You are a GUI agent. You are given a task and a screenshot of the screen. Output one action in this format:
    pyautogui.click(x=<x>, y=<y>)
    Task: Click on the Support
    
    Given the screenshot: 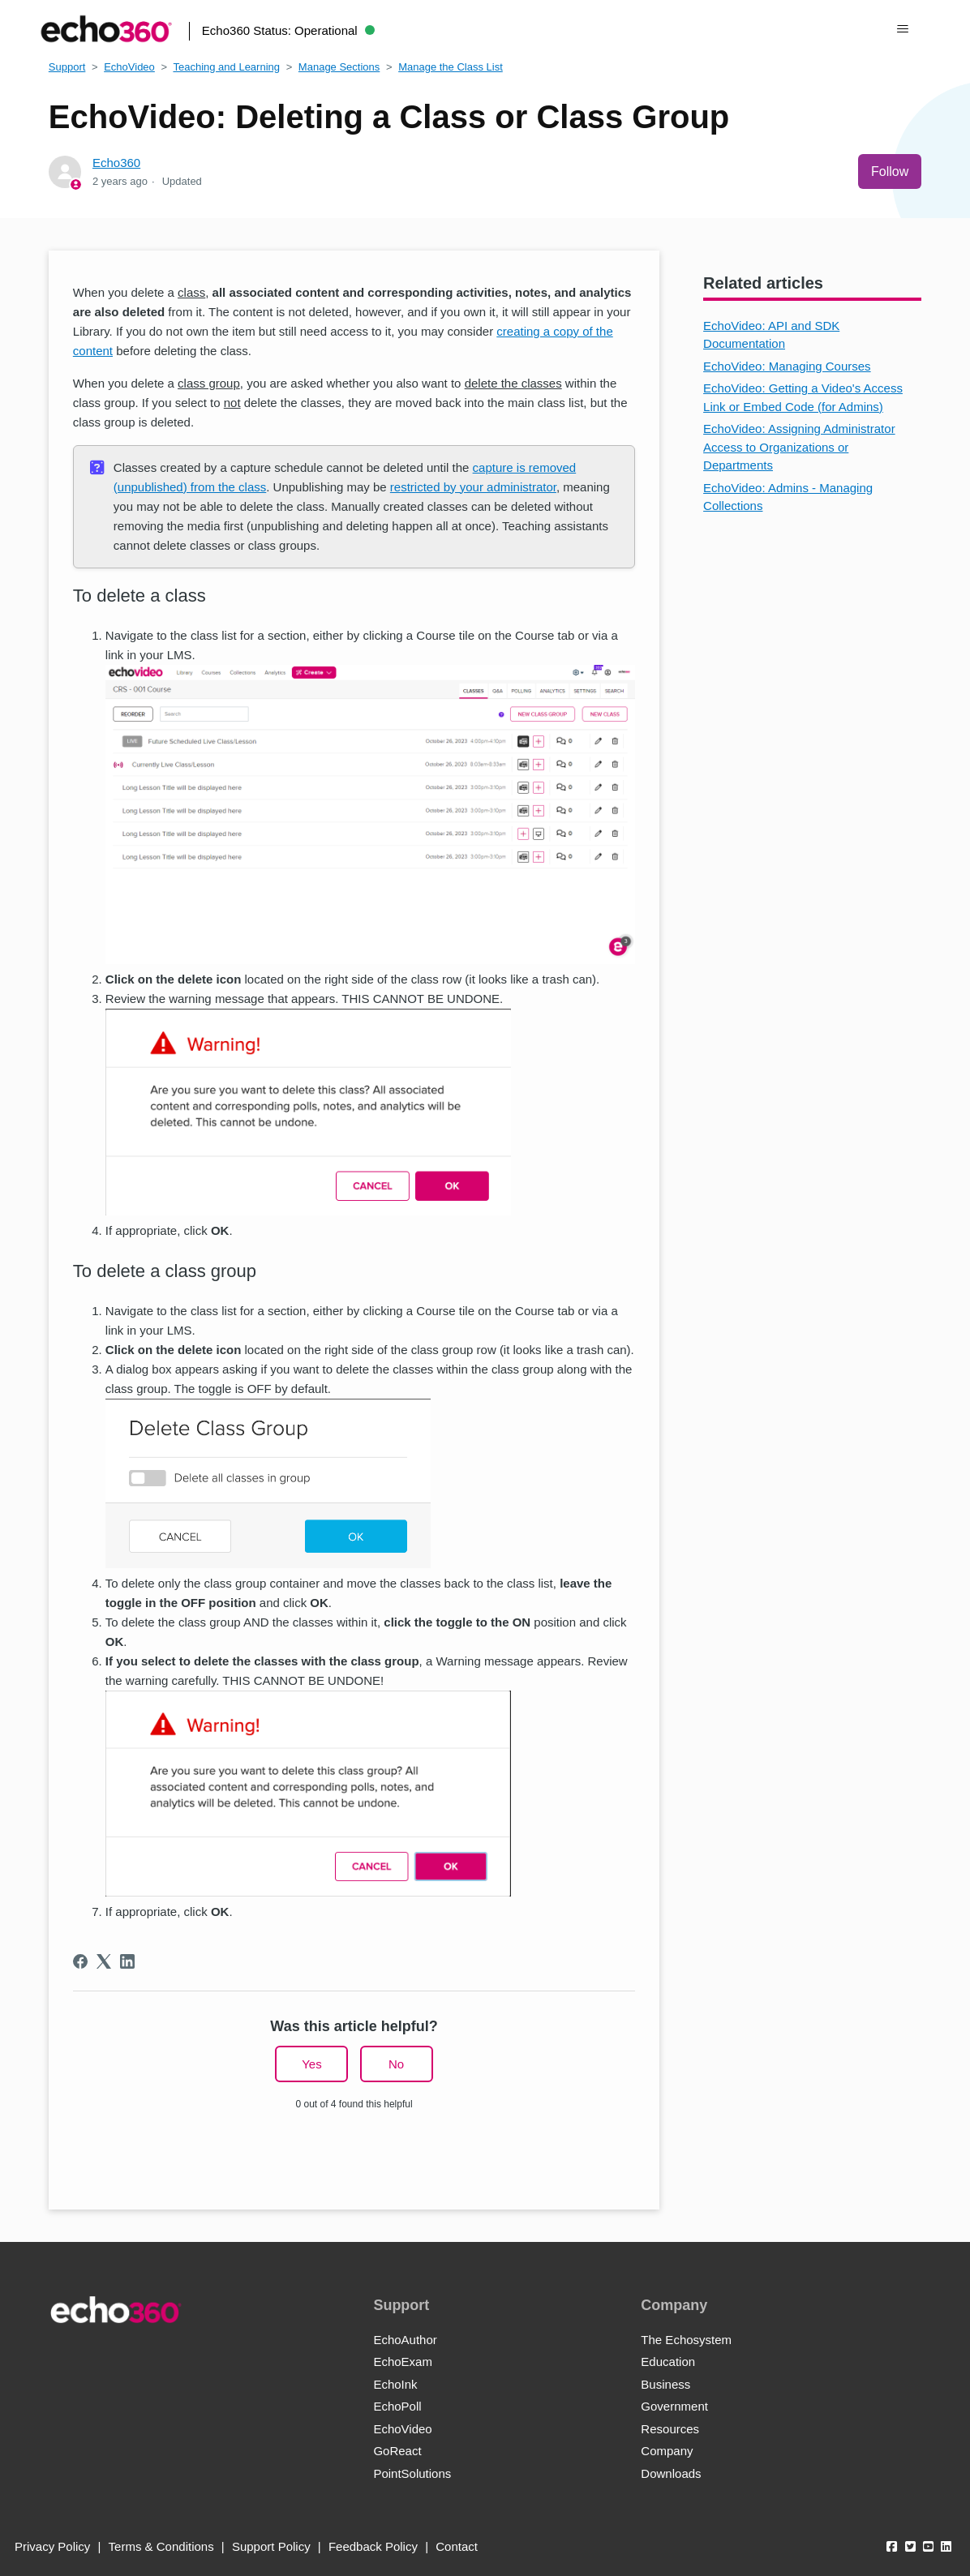 What is the action you would take?
    pyautogui.click(x=67, y=67)
    